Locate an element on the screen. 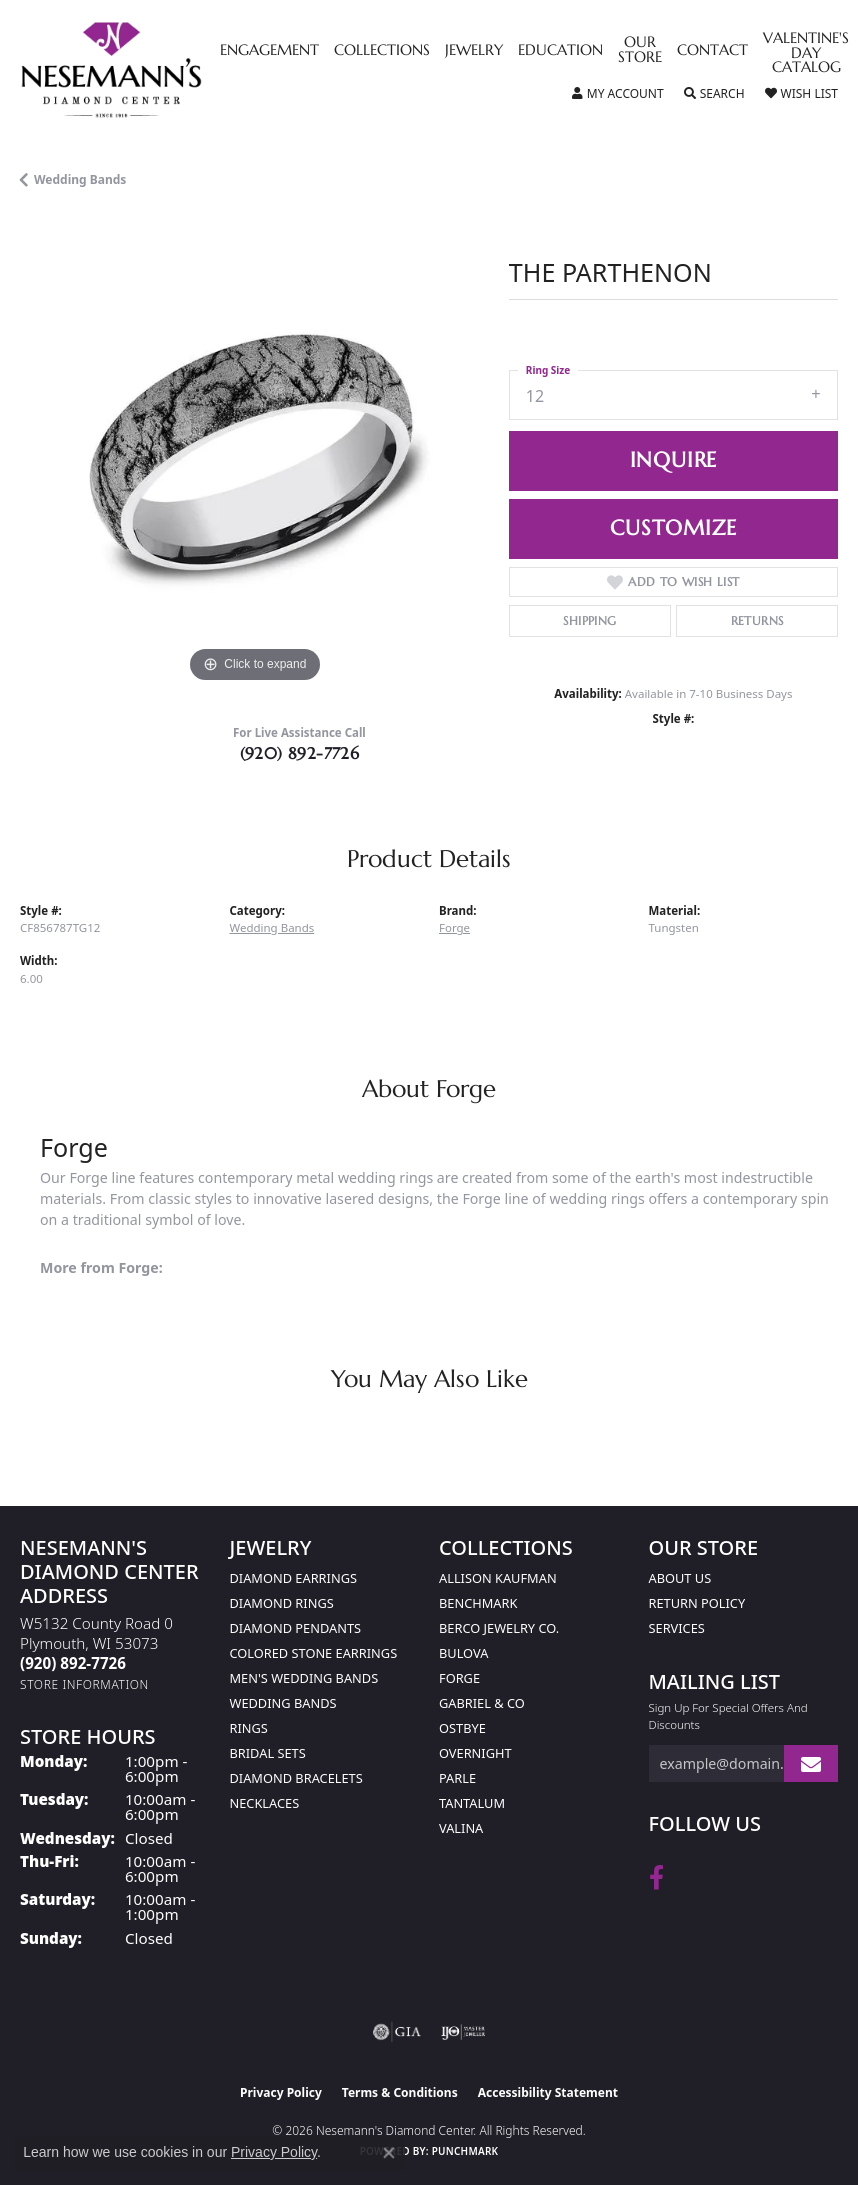 The width and height of the screenshot is (858, 2185). [Close consent popup] is located at coordinates (389, 2153).